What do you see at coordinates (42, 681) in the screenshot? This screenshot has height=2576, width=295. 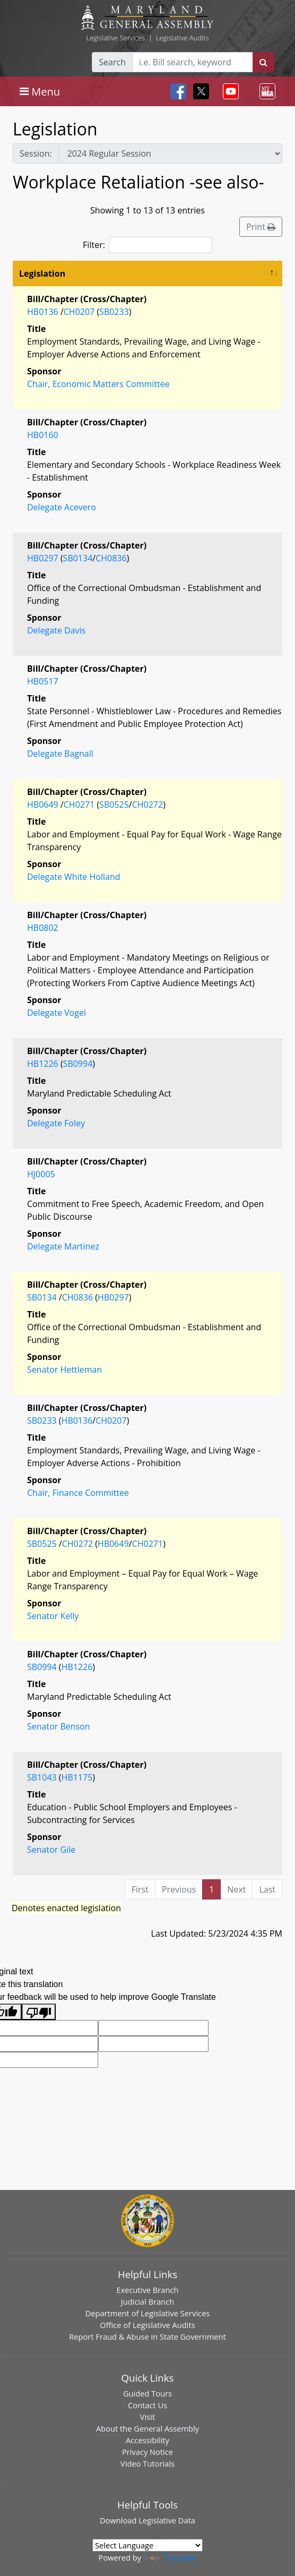 I see `HB0517` at bounding box center [42, 681].